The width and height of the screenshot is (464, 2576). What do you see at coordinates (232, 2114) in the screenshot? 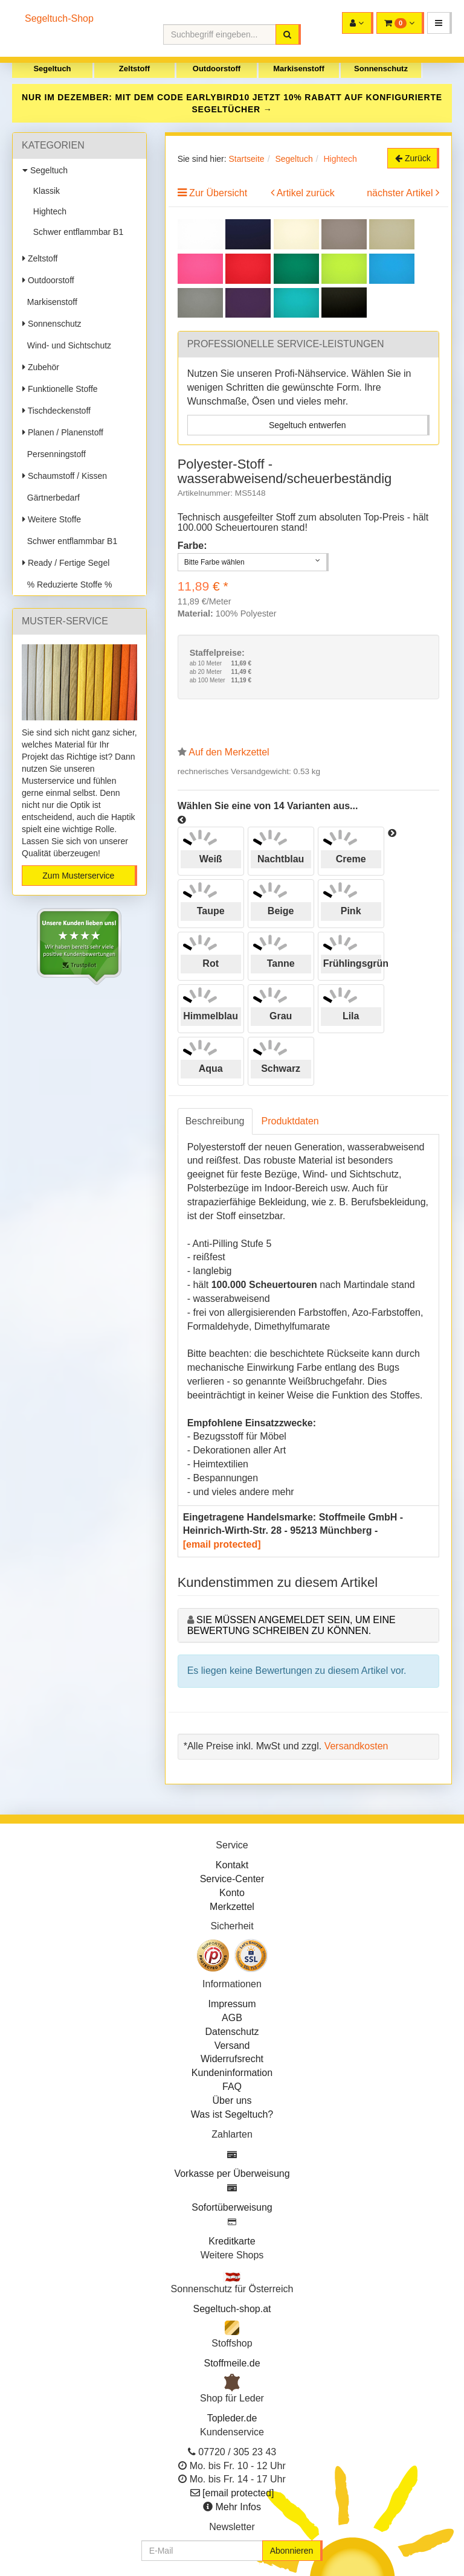
I see `Was ist Segeltuch?` at bounding box center [232, 2114].